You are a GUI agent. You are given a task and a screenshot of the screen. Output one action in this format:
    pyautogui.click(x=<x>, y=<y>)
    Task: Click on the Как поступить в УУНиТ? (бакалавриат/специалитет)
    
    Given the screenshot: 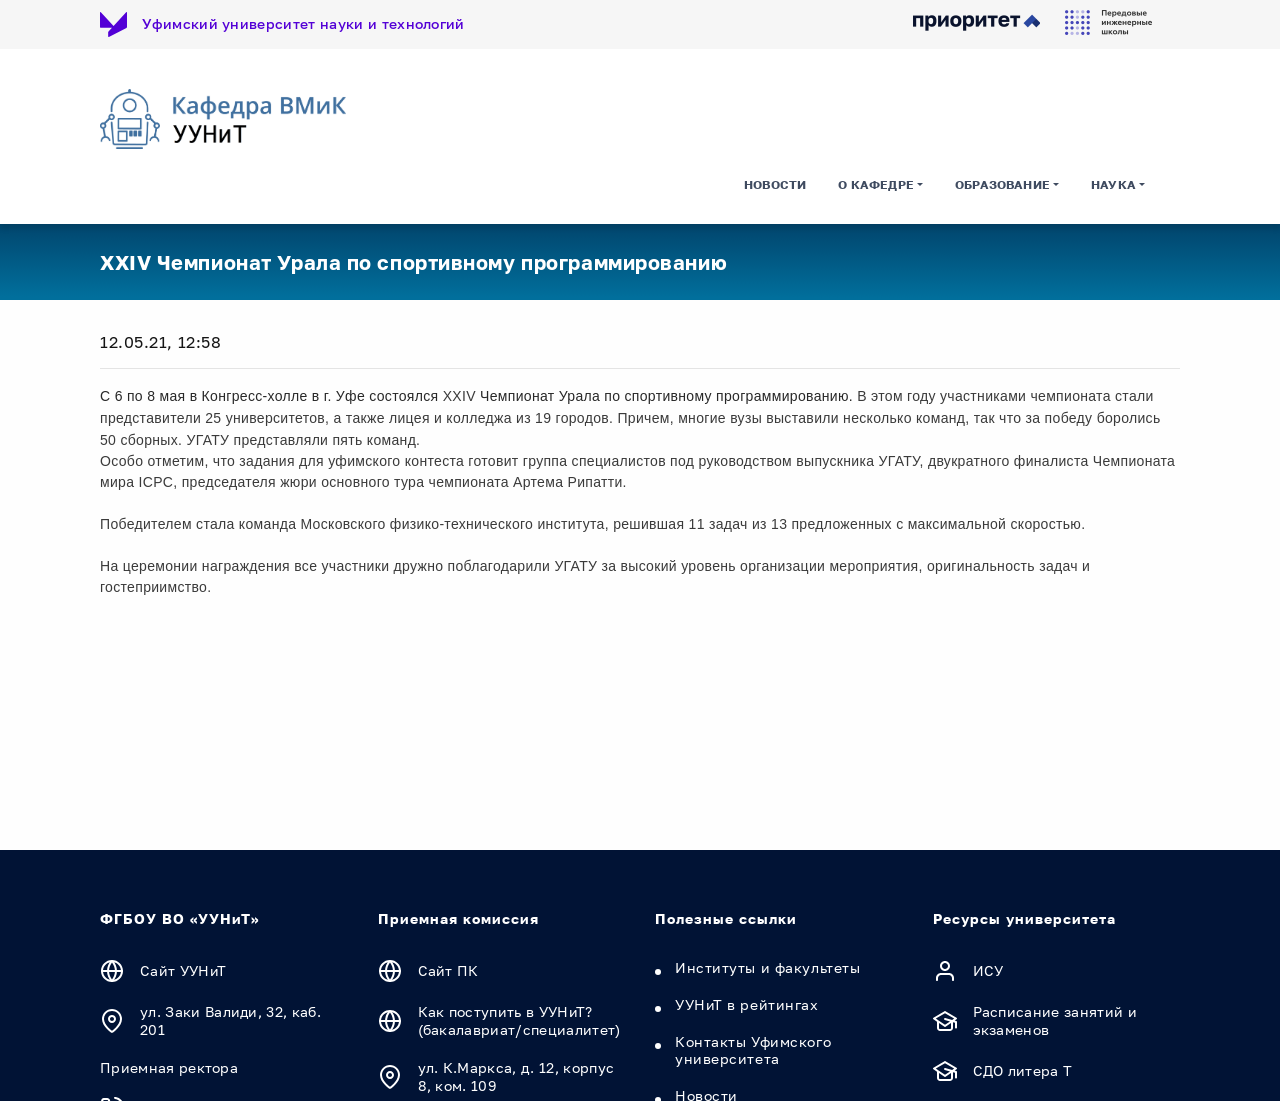 What is the action you would take?
    pyautogui.click(x=519, y=1020)
    